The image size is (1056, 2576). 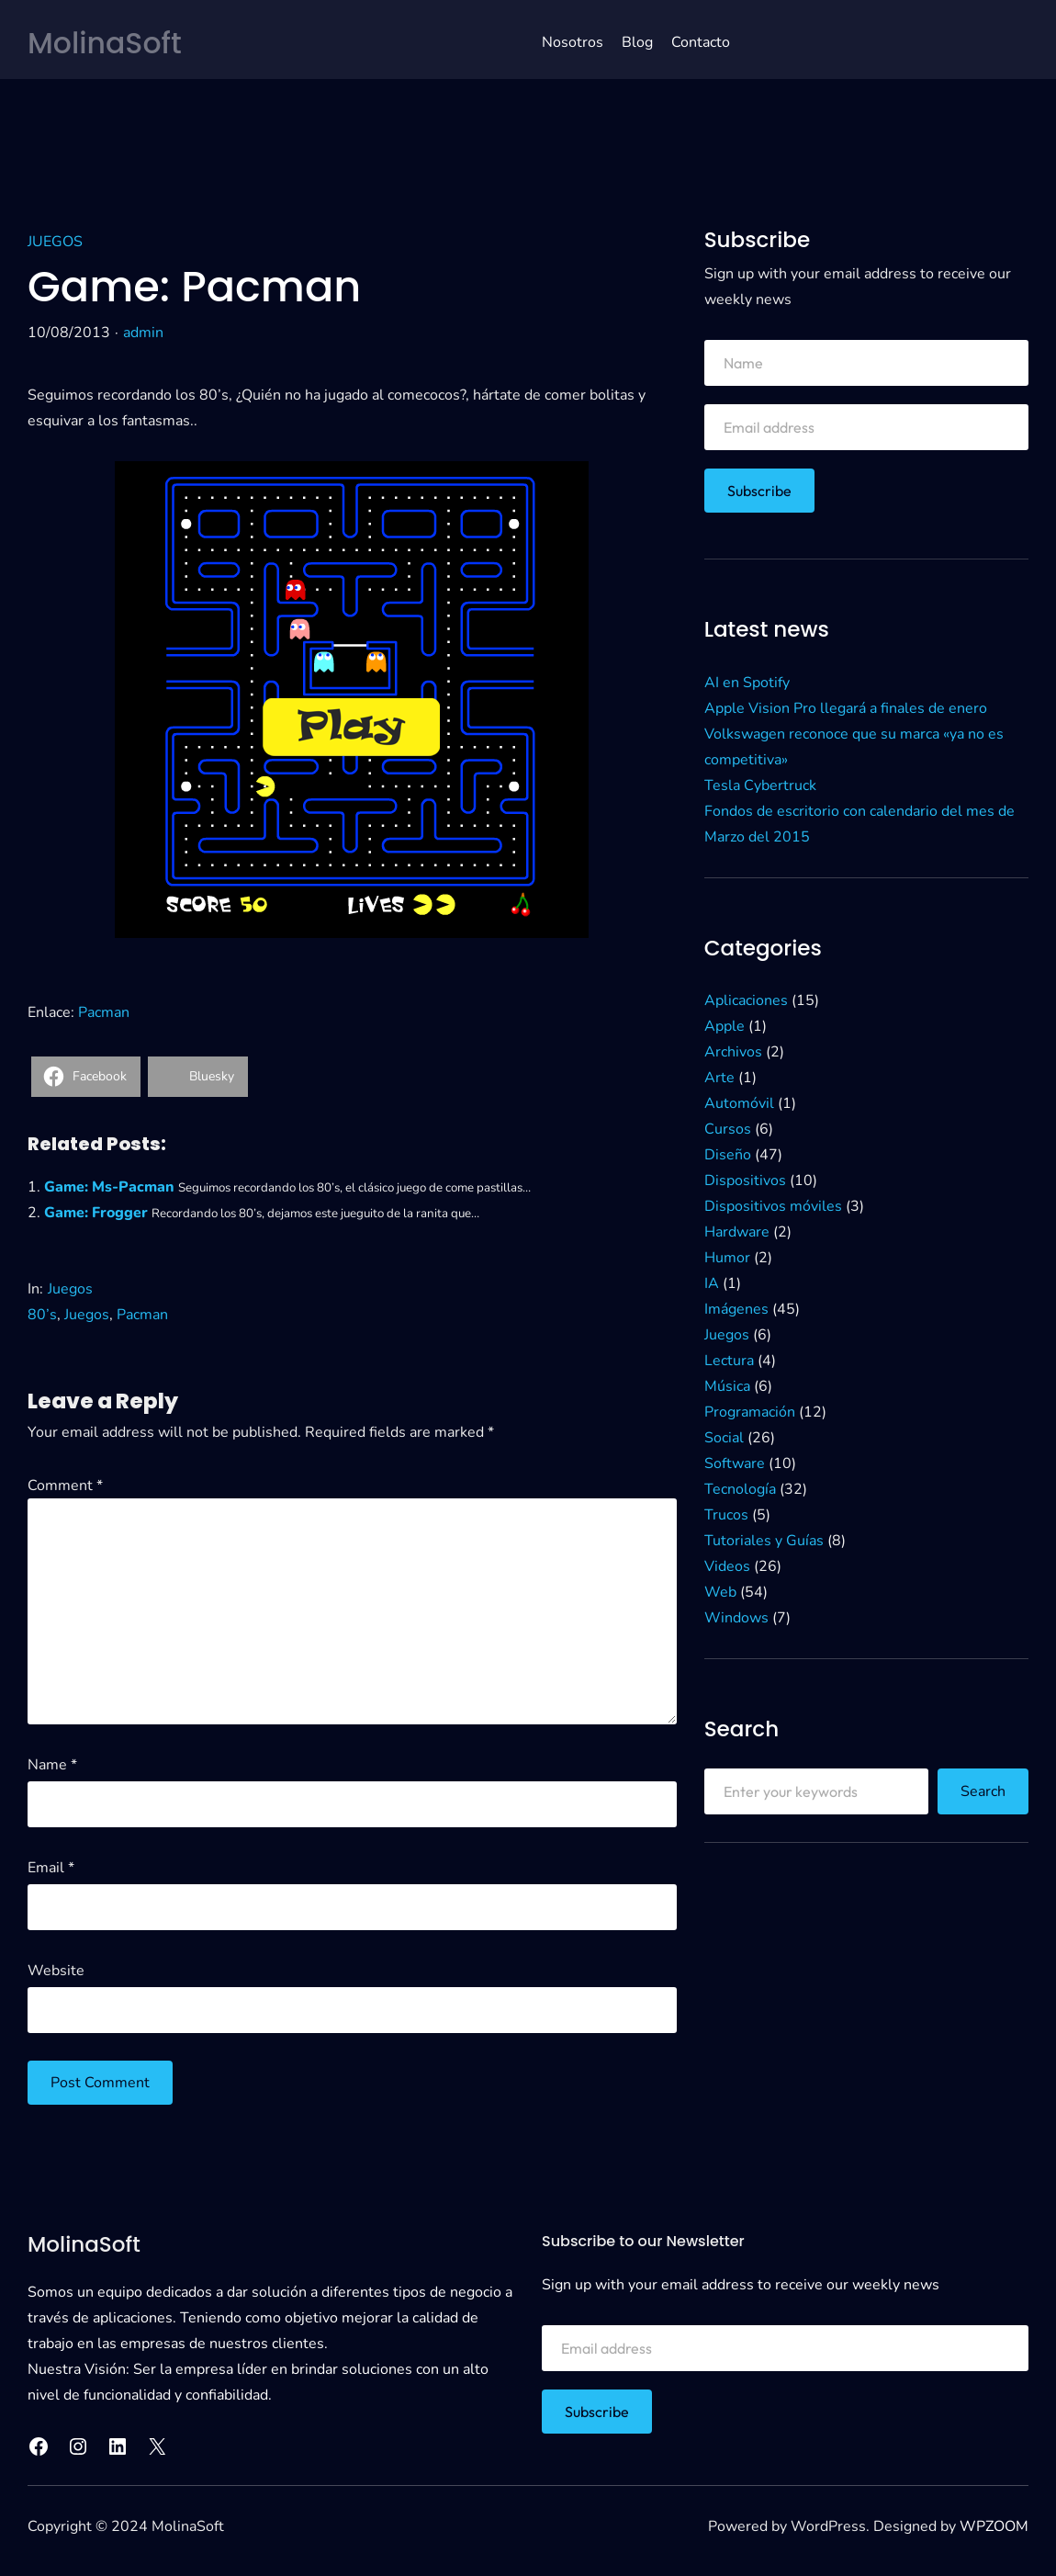 I want to click on Dispositivos, so click(x=745, y=1180).